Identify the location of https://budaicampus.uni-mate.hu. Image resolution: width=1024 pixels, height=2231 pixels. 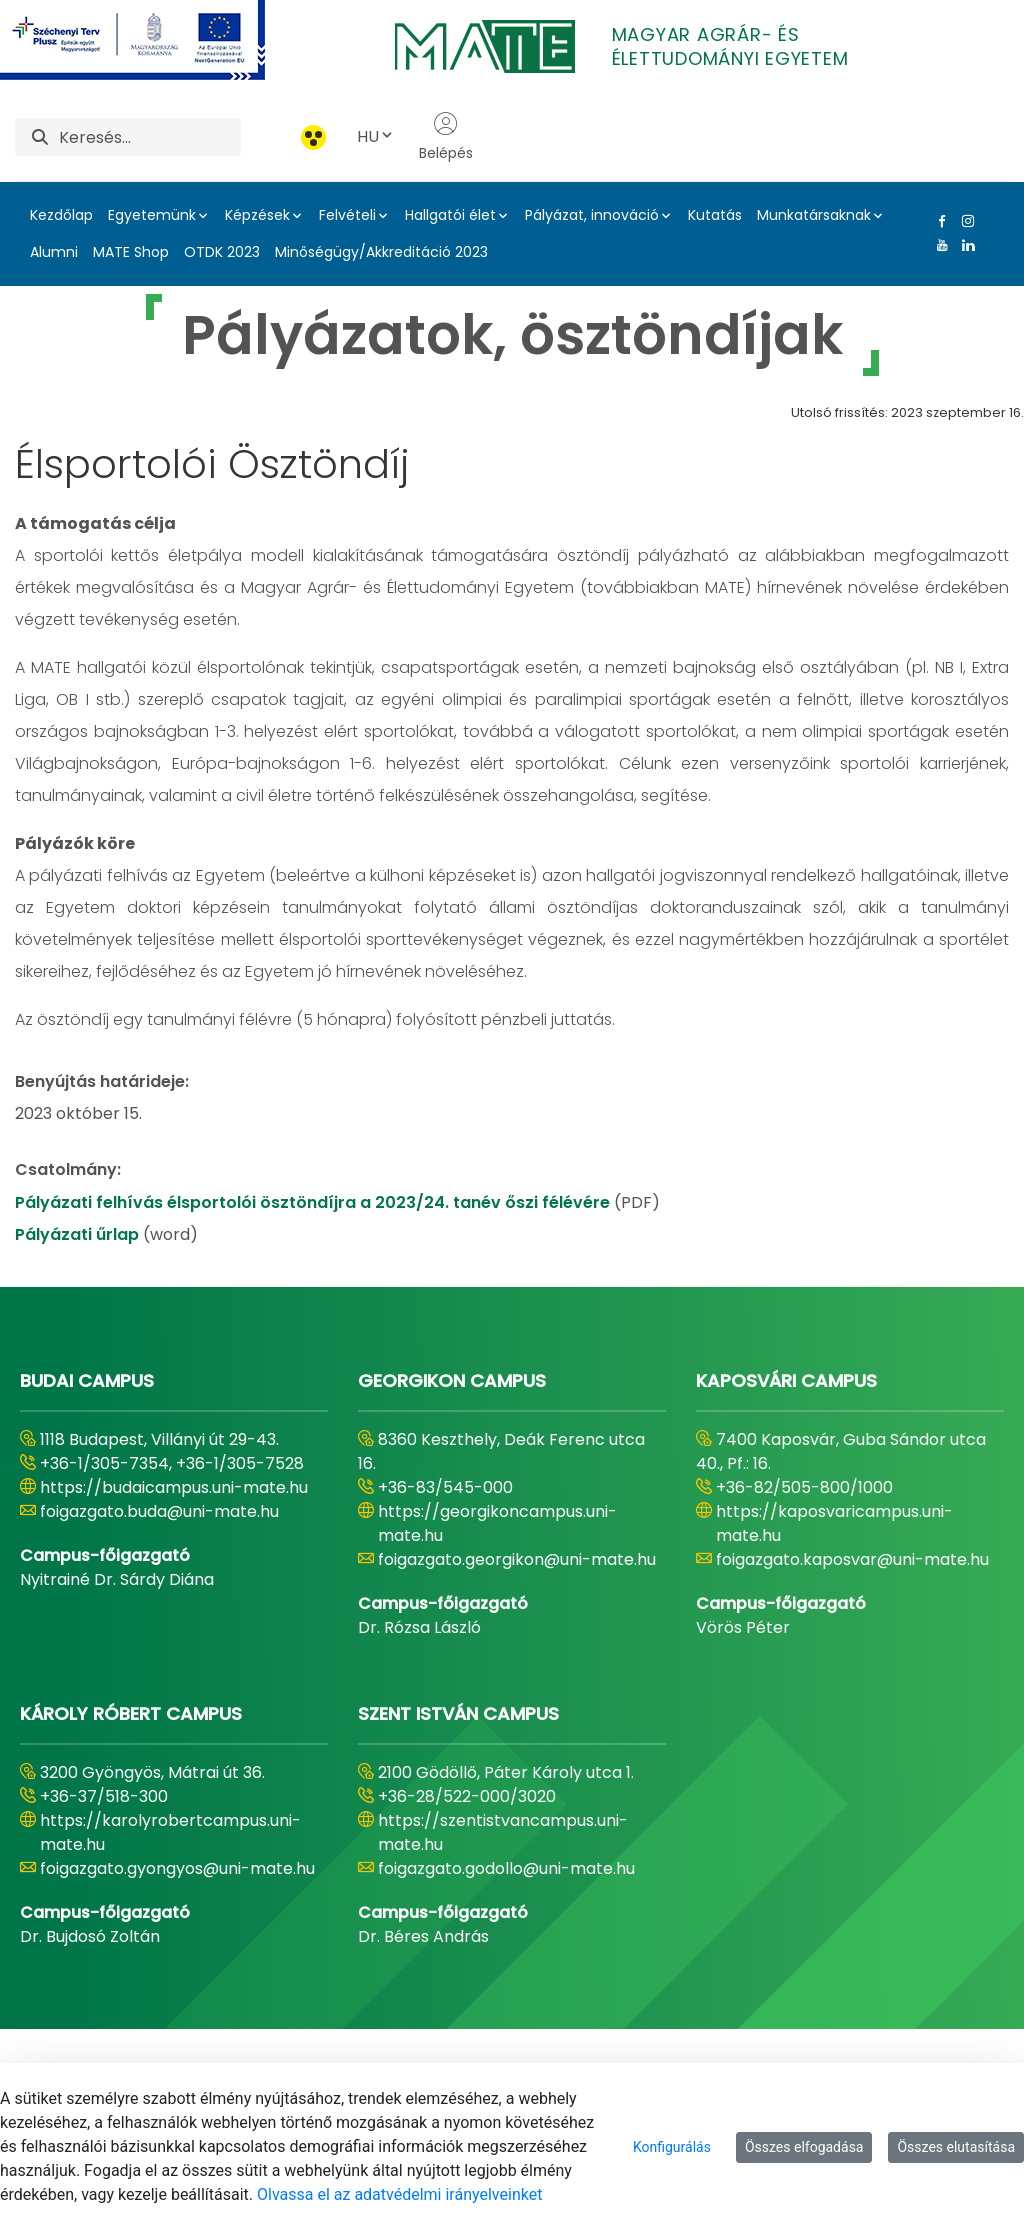
(174, 1487).